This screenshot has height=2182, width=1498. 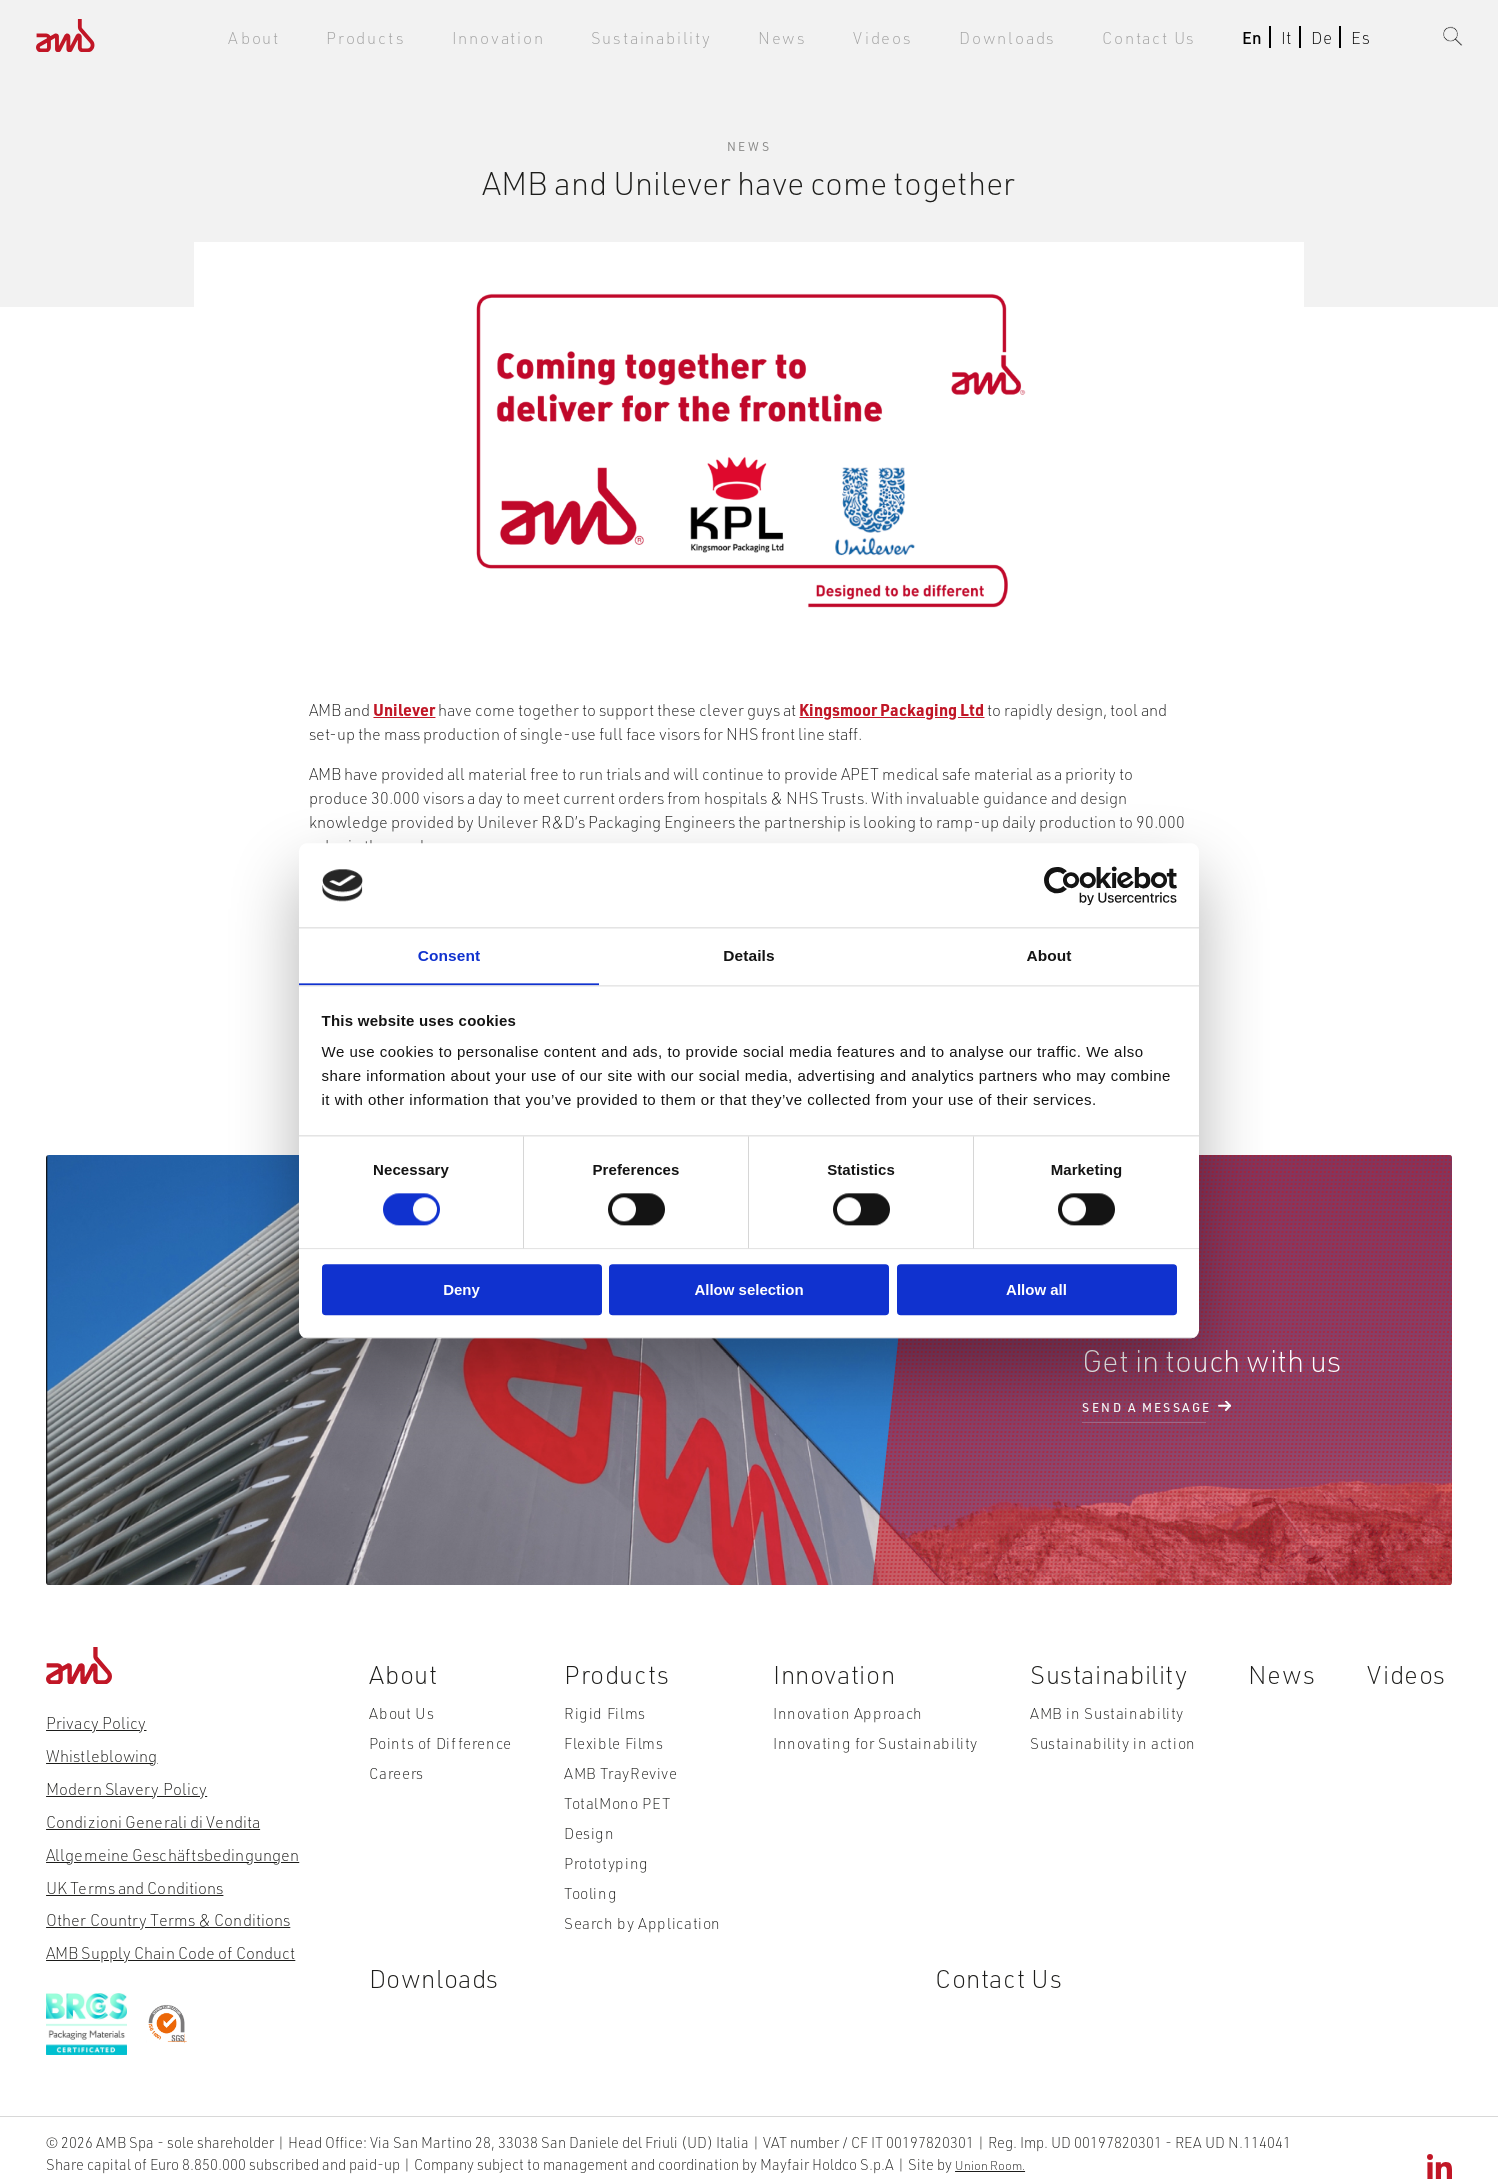 I want to click on Condizioni Generali di Vendita, so click(x=151, y=1815).